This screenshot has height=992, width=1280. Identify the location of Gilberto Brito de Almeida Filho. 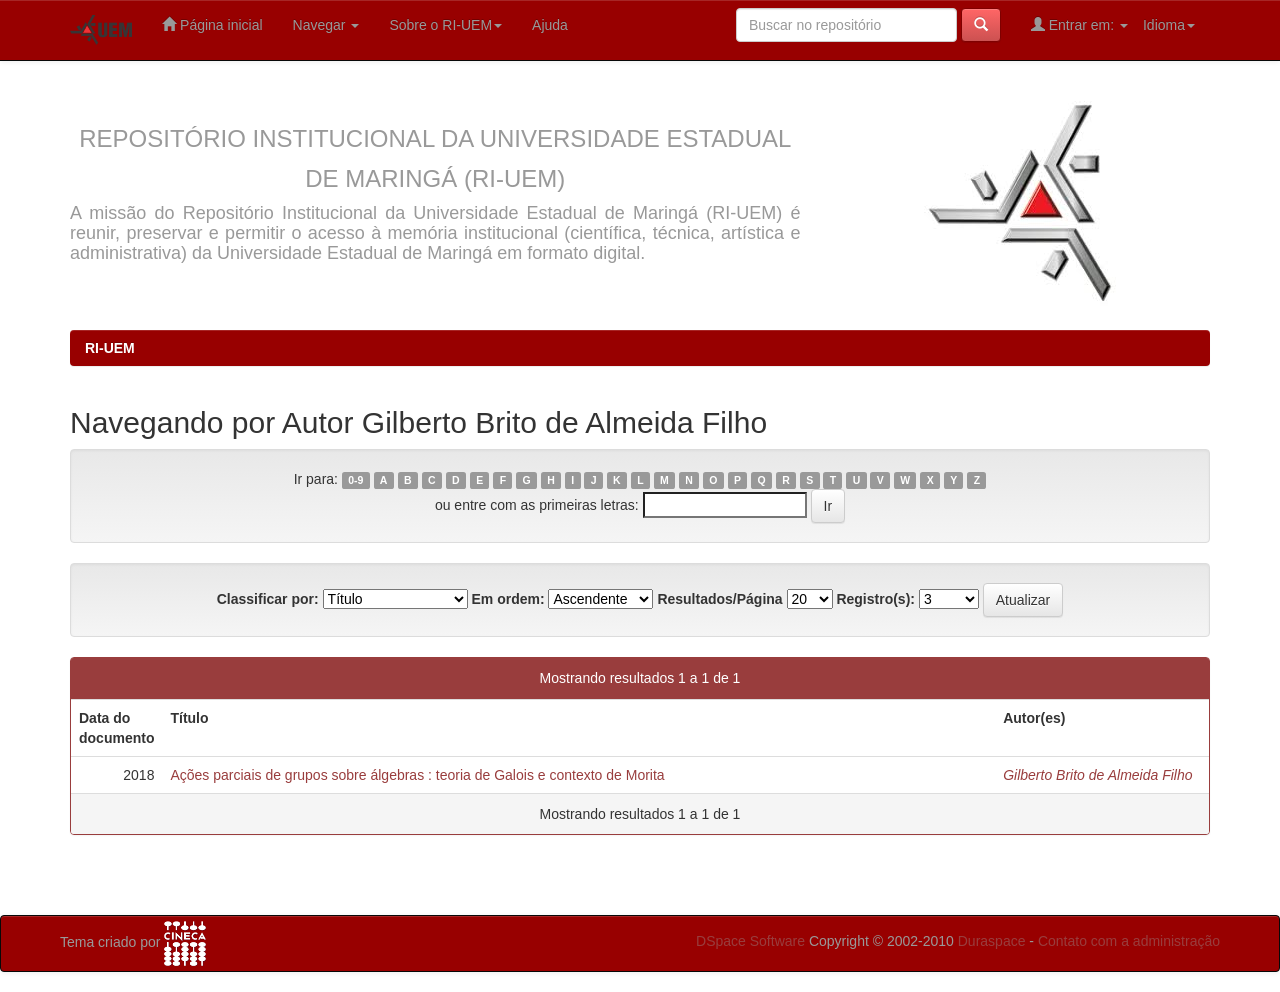
(1097, 775).